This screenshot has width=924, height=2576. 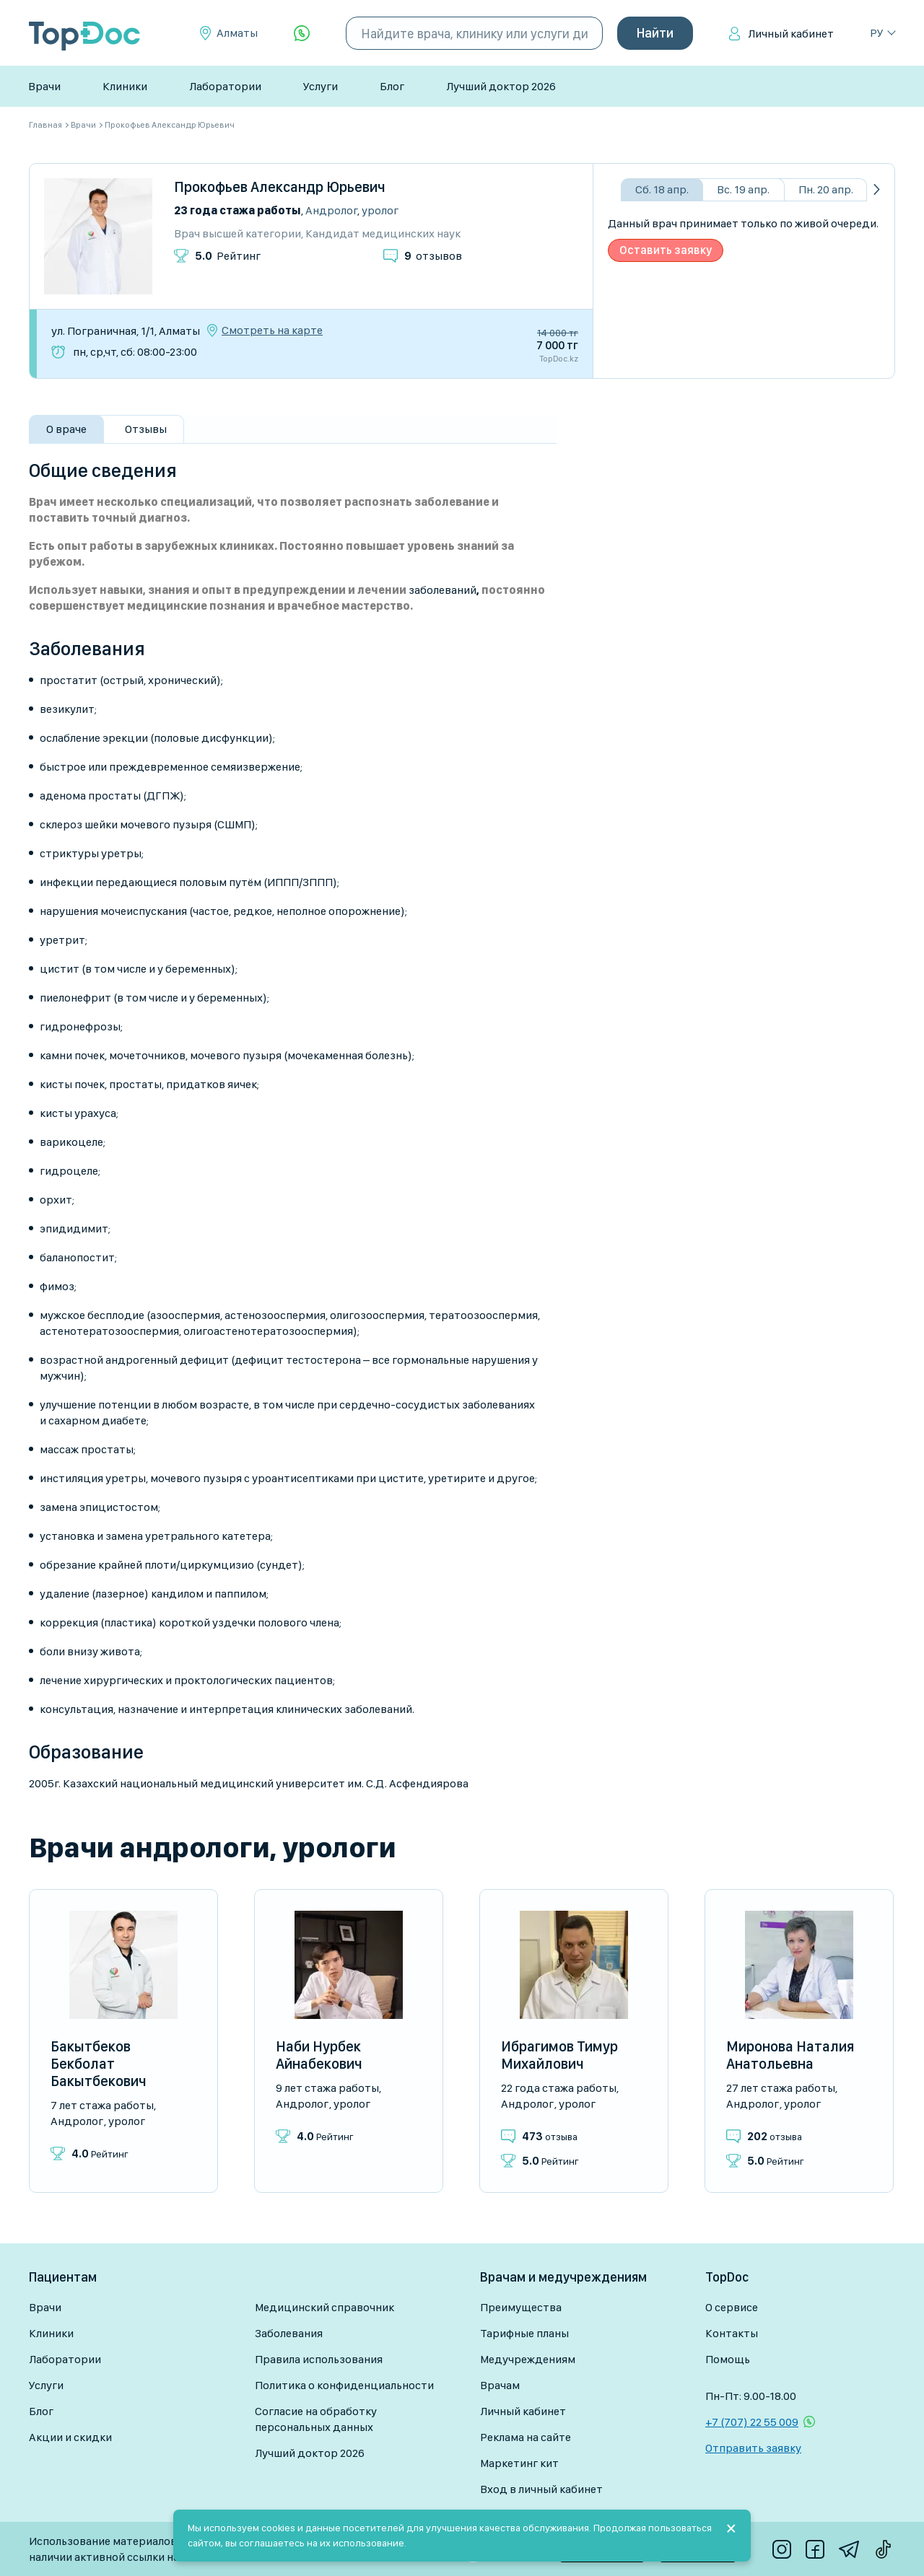 What do you see at coordinates (316, 2419) in the screenshot?
I see `Согласие на обработку персональных данных` at bounding box center [316, 2419].